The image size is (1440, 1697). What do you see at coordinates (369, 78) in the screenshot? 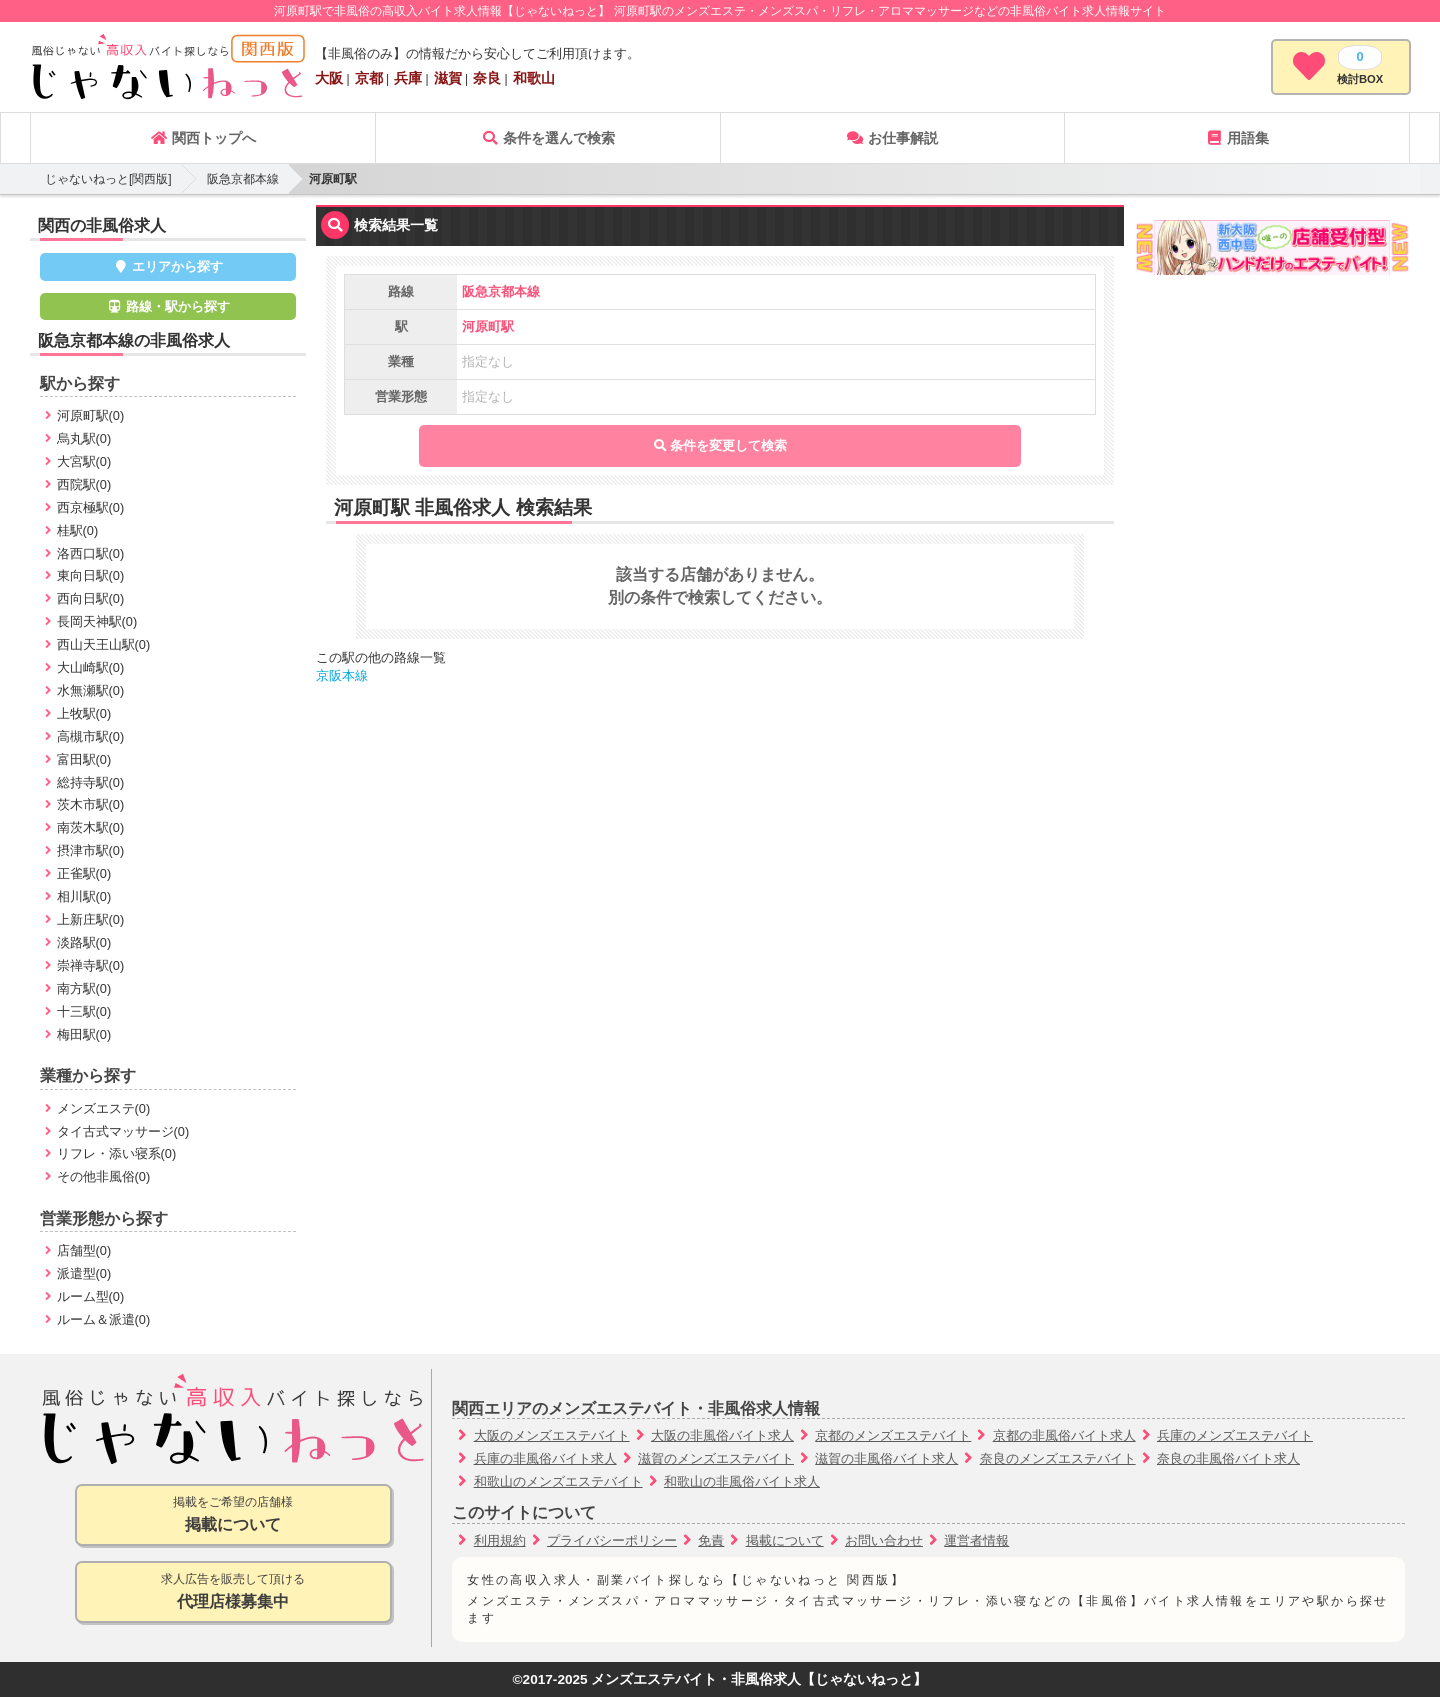
I see `京都` at bounding box center [369, 78].